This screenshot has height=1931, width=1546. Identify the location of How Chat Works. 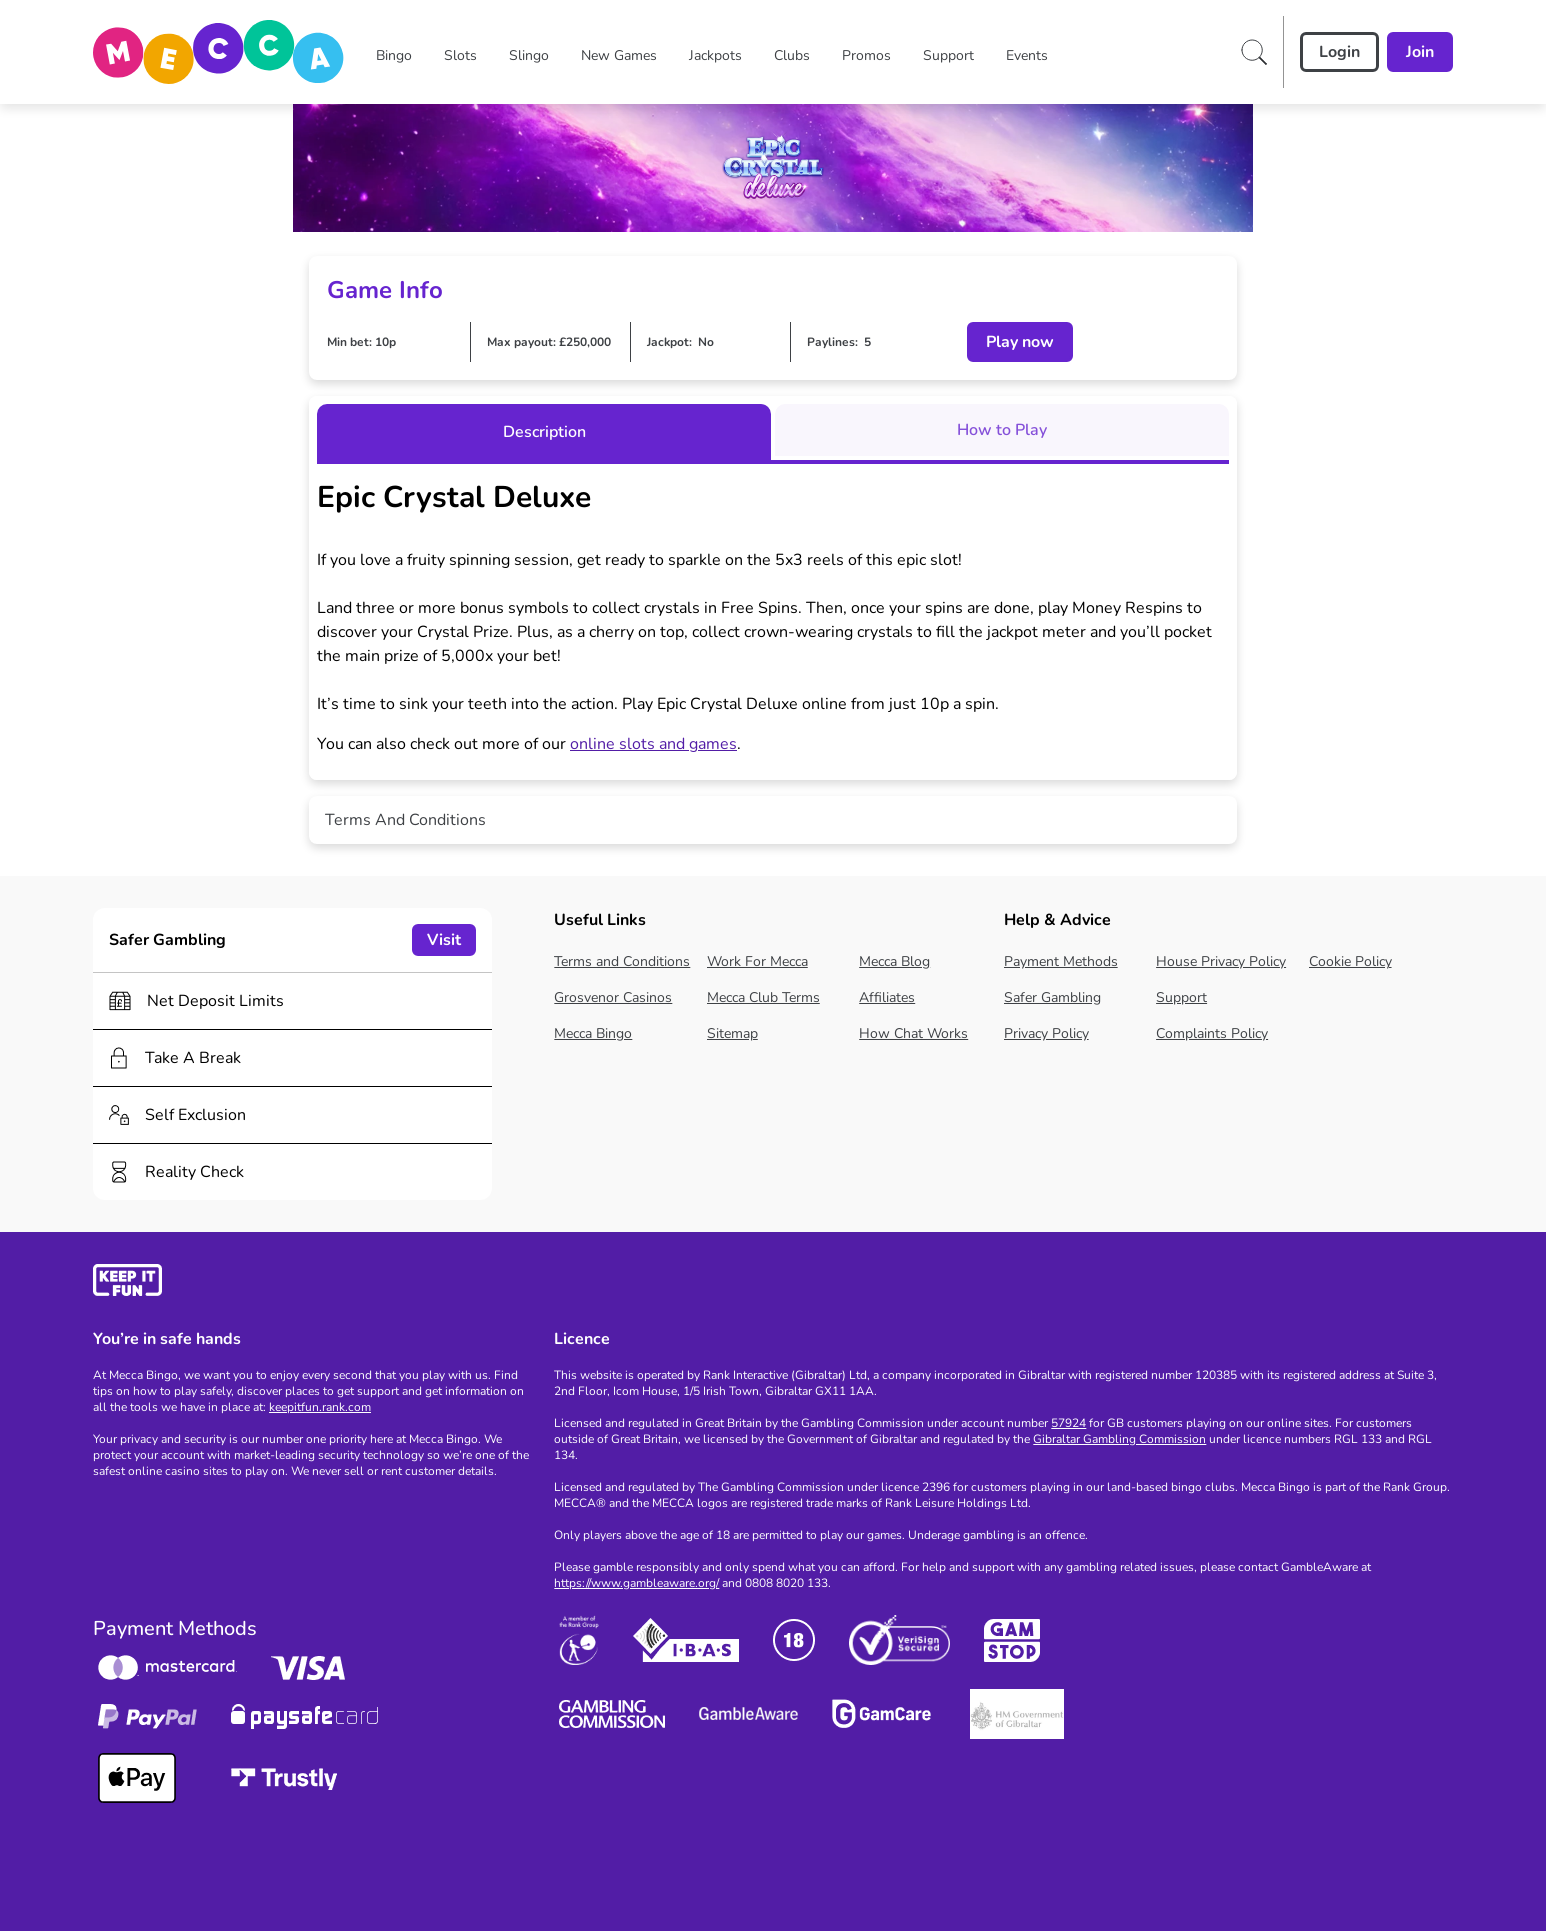
(913, 1033).